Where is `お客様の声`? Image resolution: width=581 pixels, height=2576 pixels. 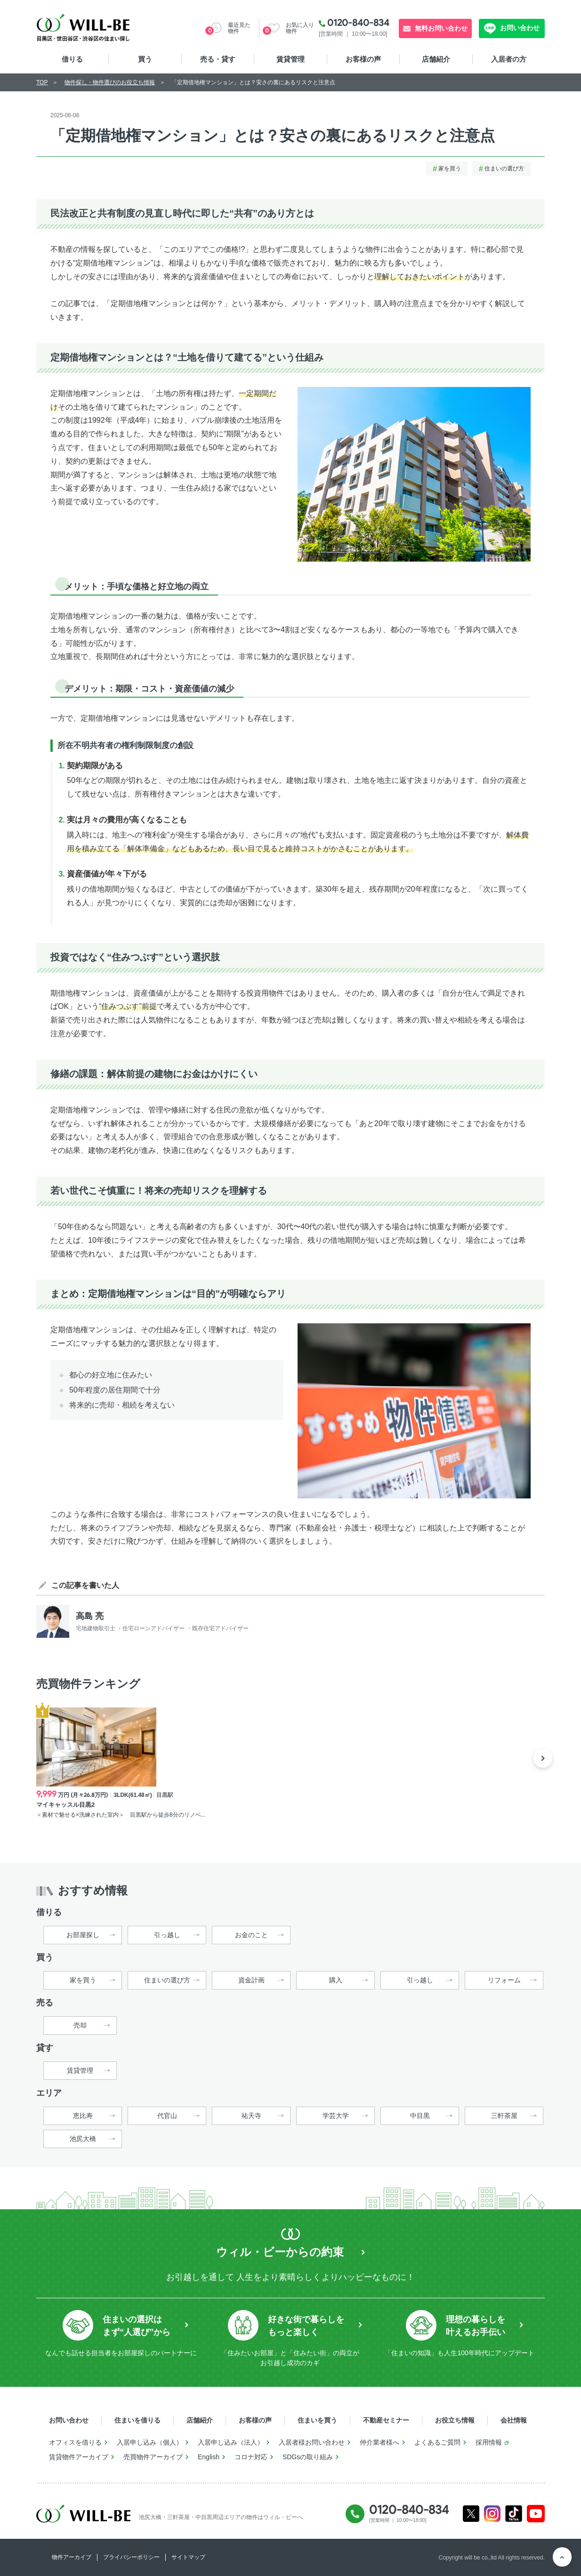
お客様の声 is located at coordinates (363, 59).